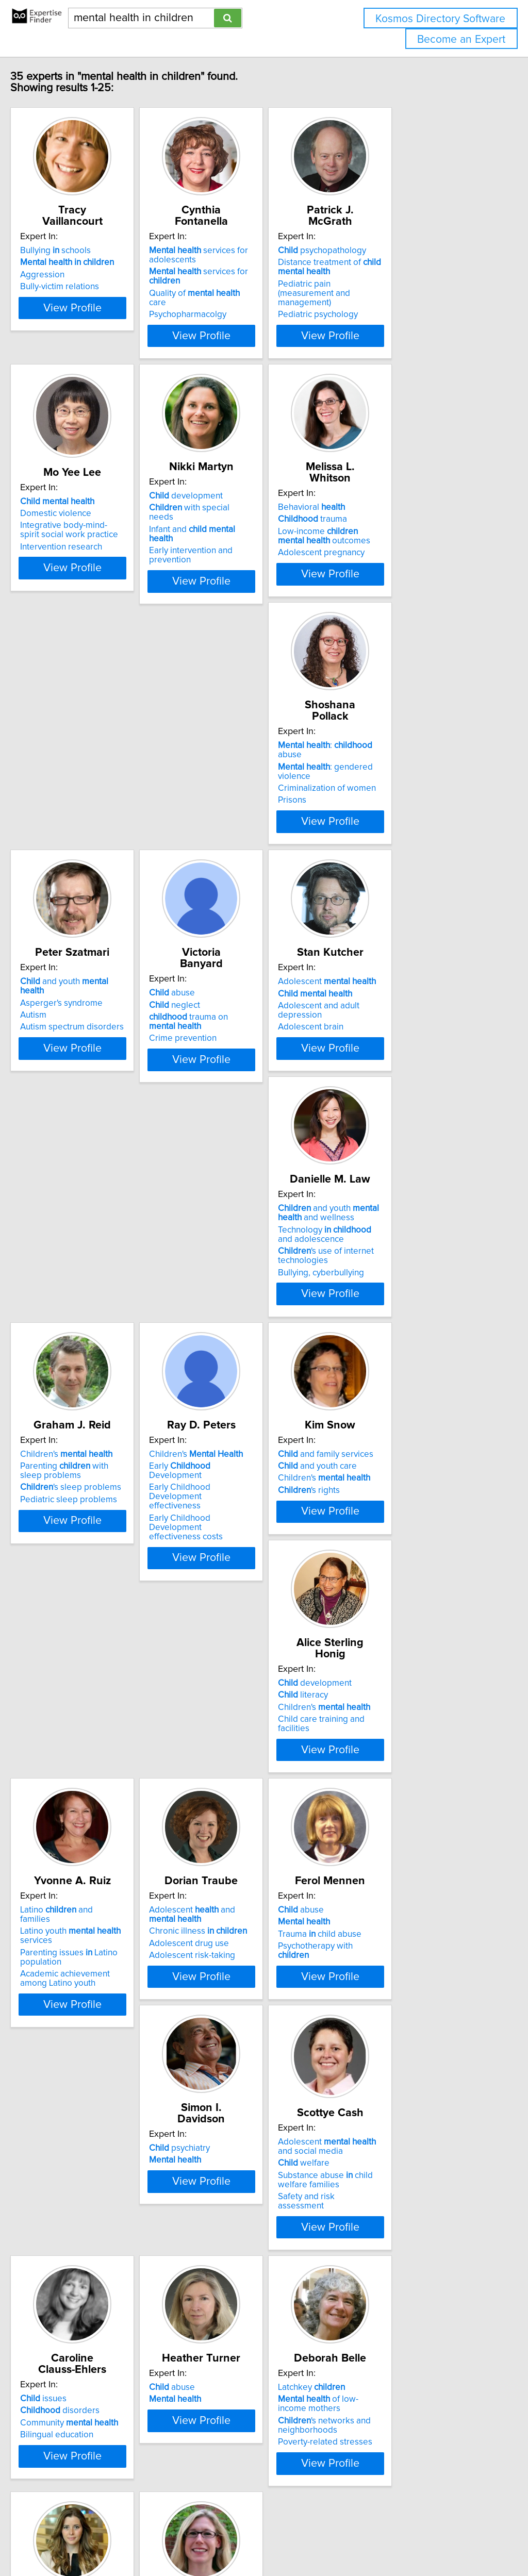 The height and width of the screenshot is (2576, 528). I want to click on Autism, so click(209, 799).